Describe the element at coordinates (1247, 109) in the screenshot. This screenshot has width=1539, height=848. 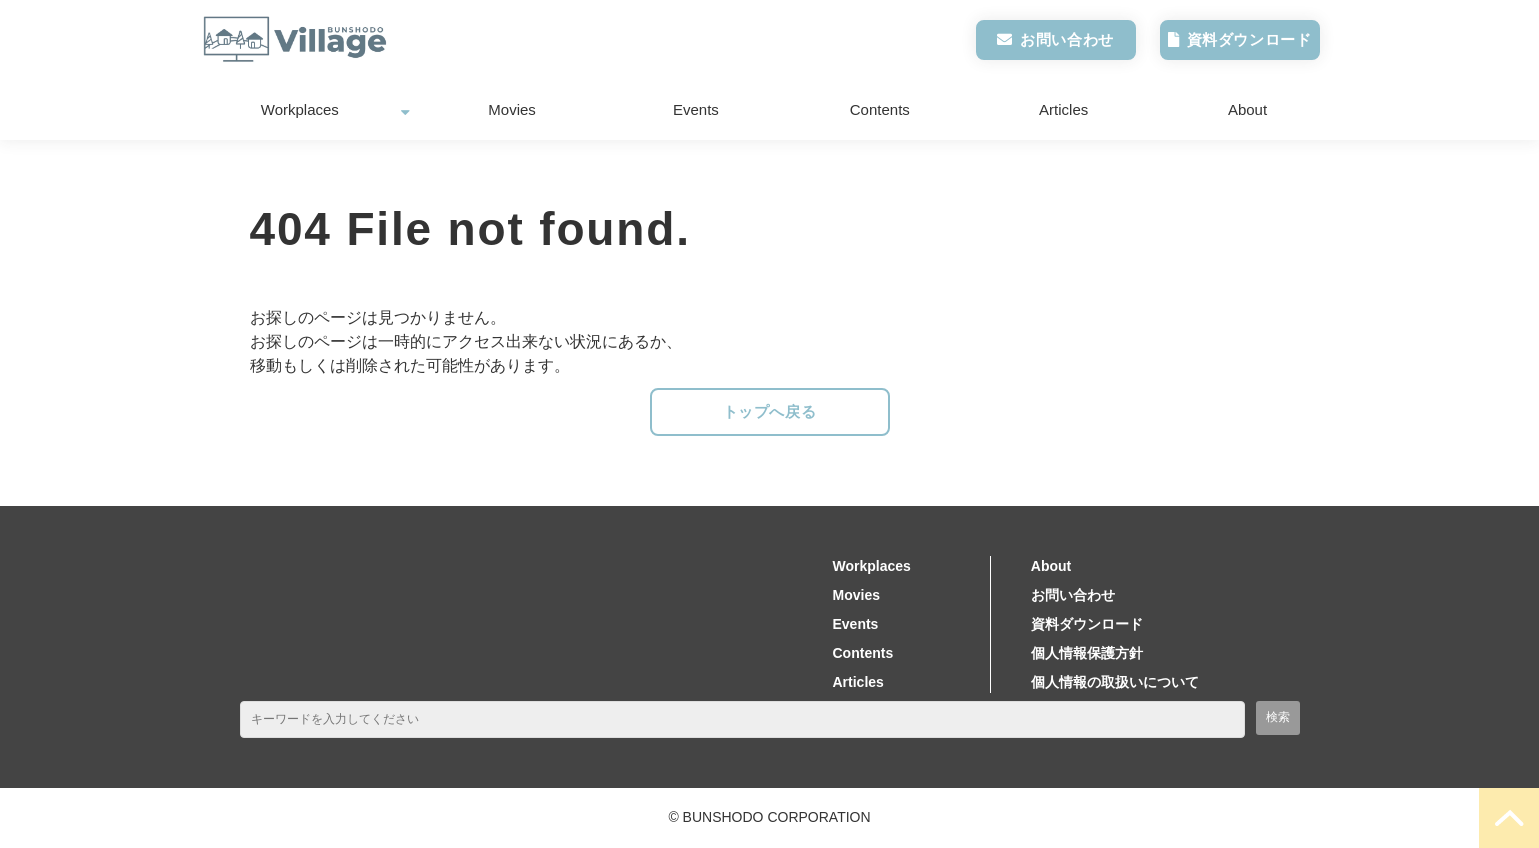
I see `About` at that location.